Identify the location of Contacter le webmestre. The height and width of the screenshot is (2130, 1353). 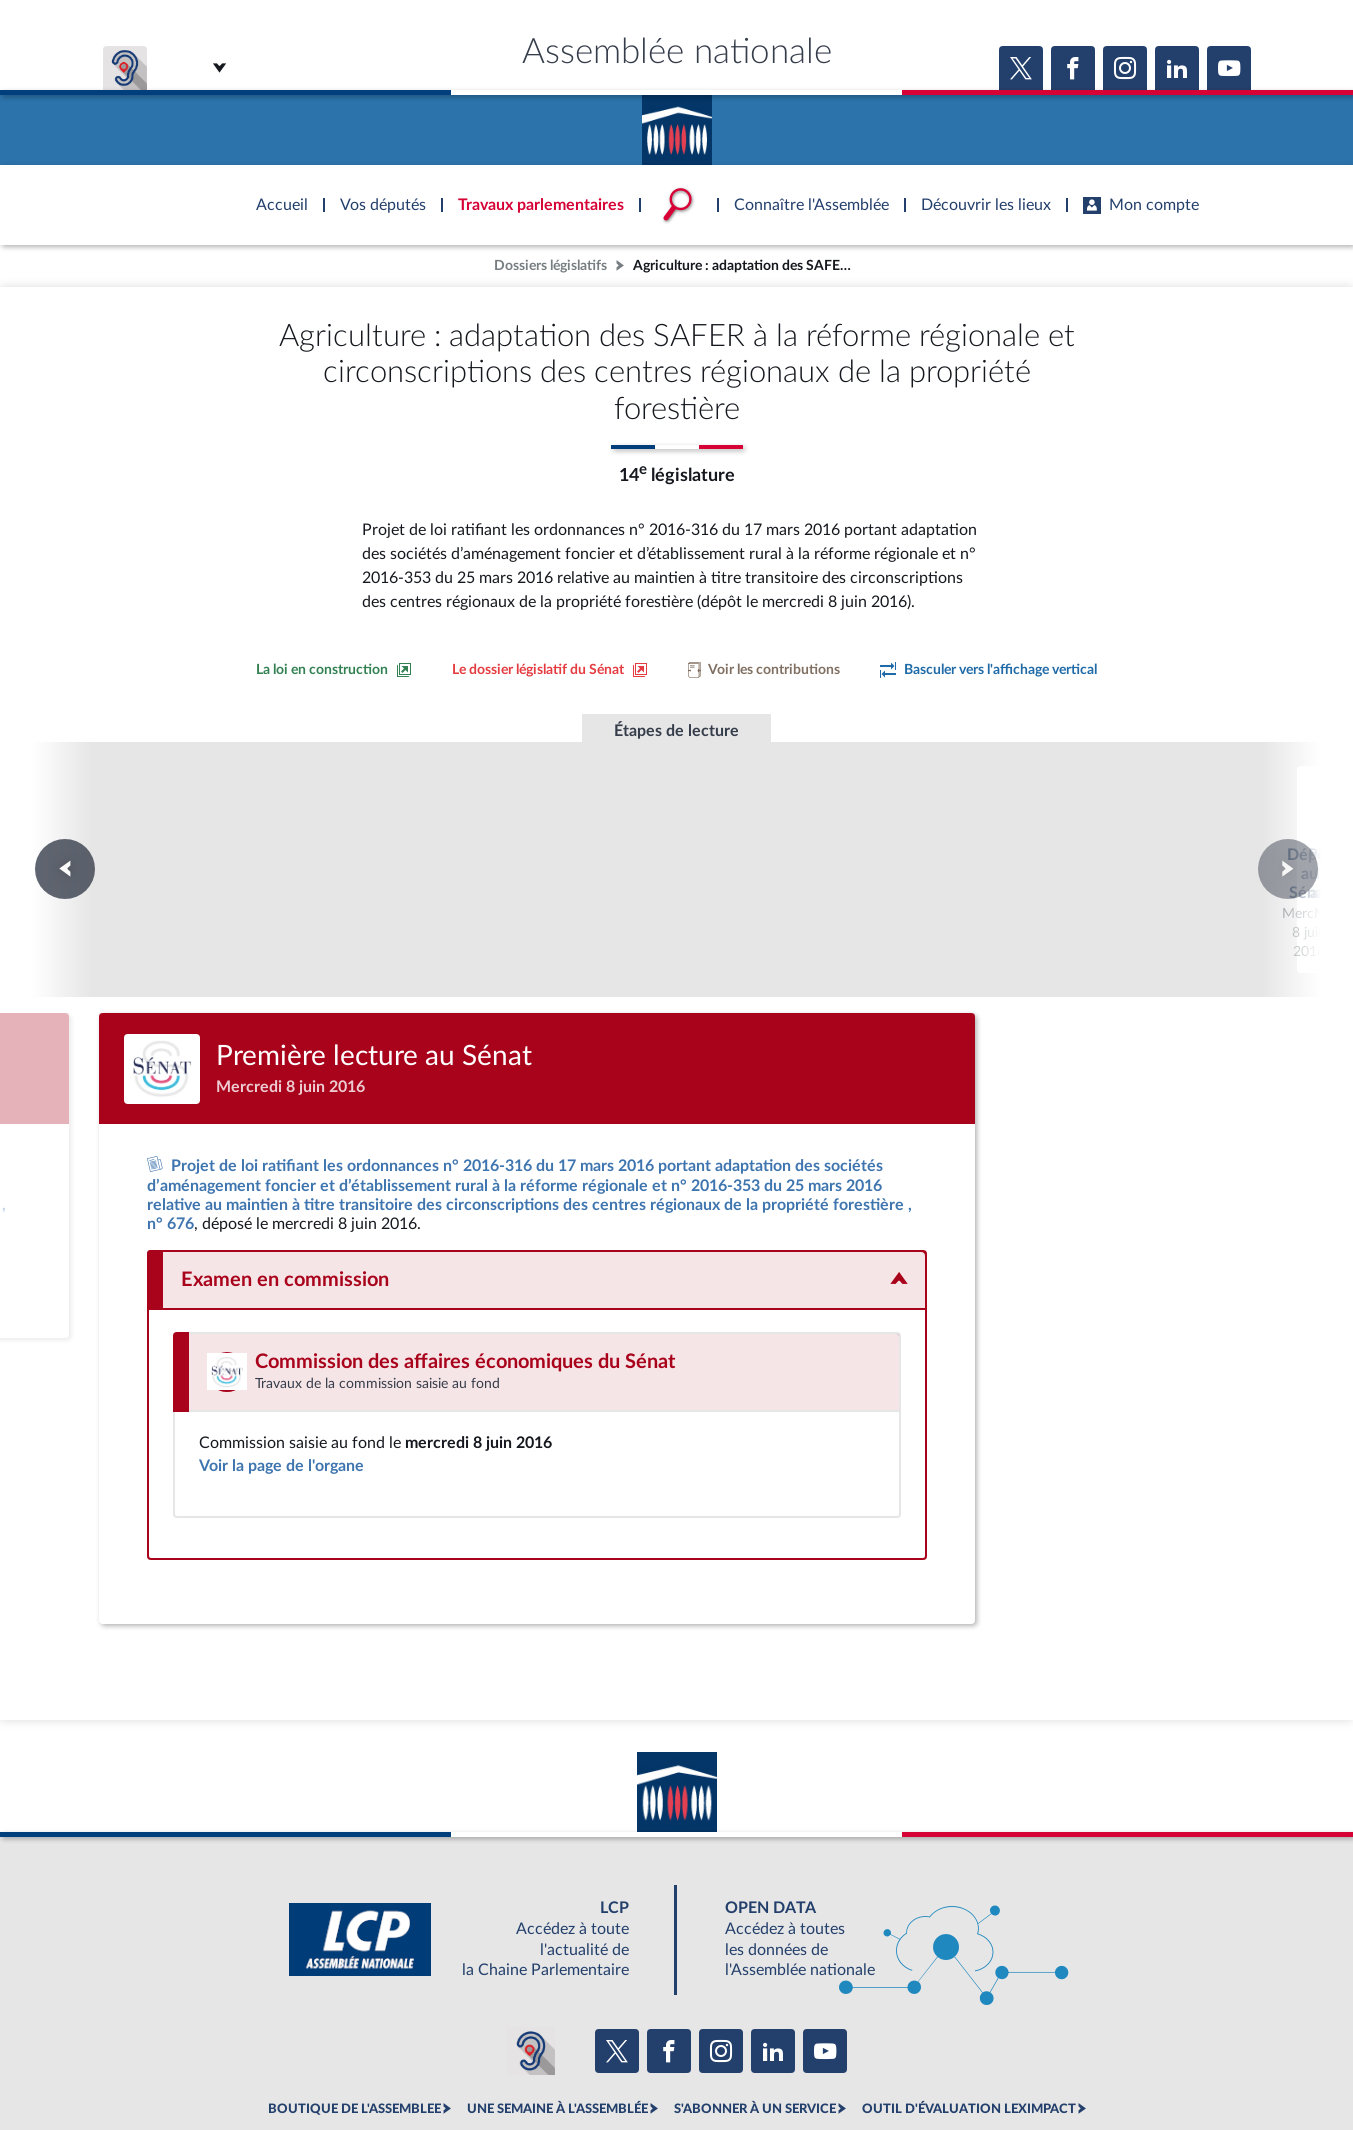
(754, 2064).